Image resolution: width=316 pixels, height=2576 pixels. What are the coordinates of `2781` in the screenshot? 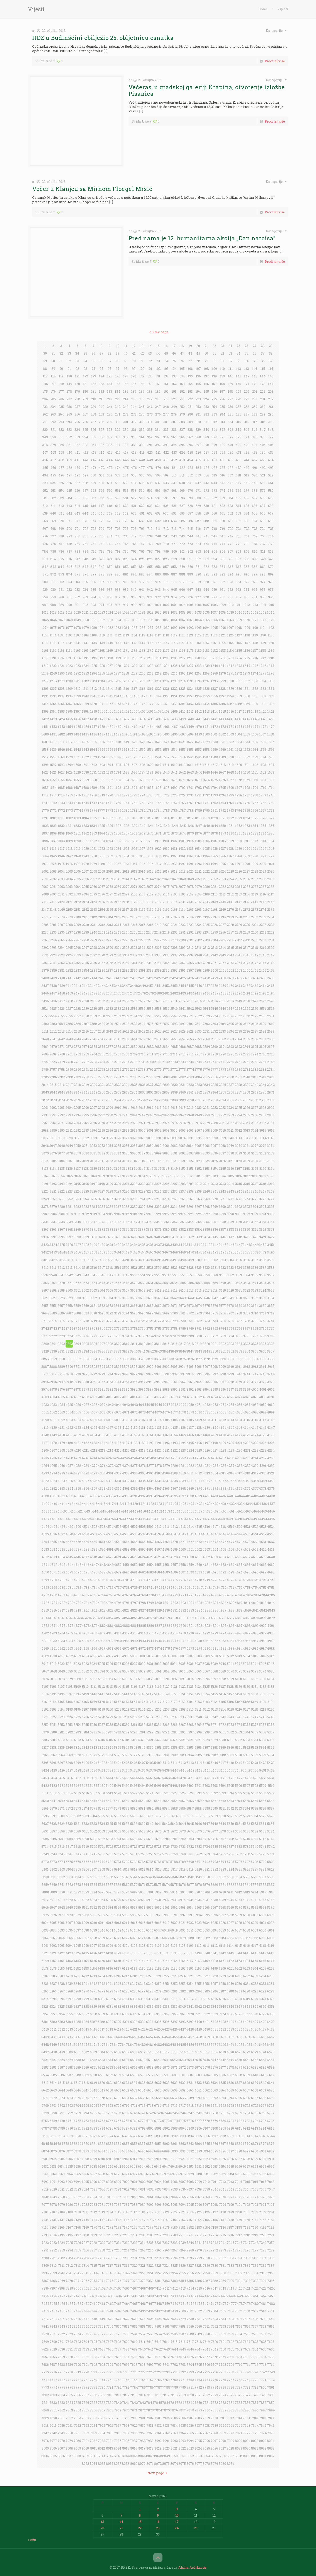 It's located at (246, 1069).